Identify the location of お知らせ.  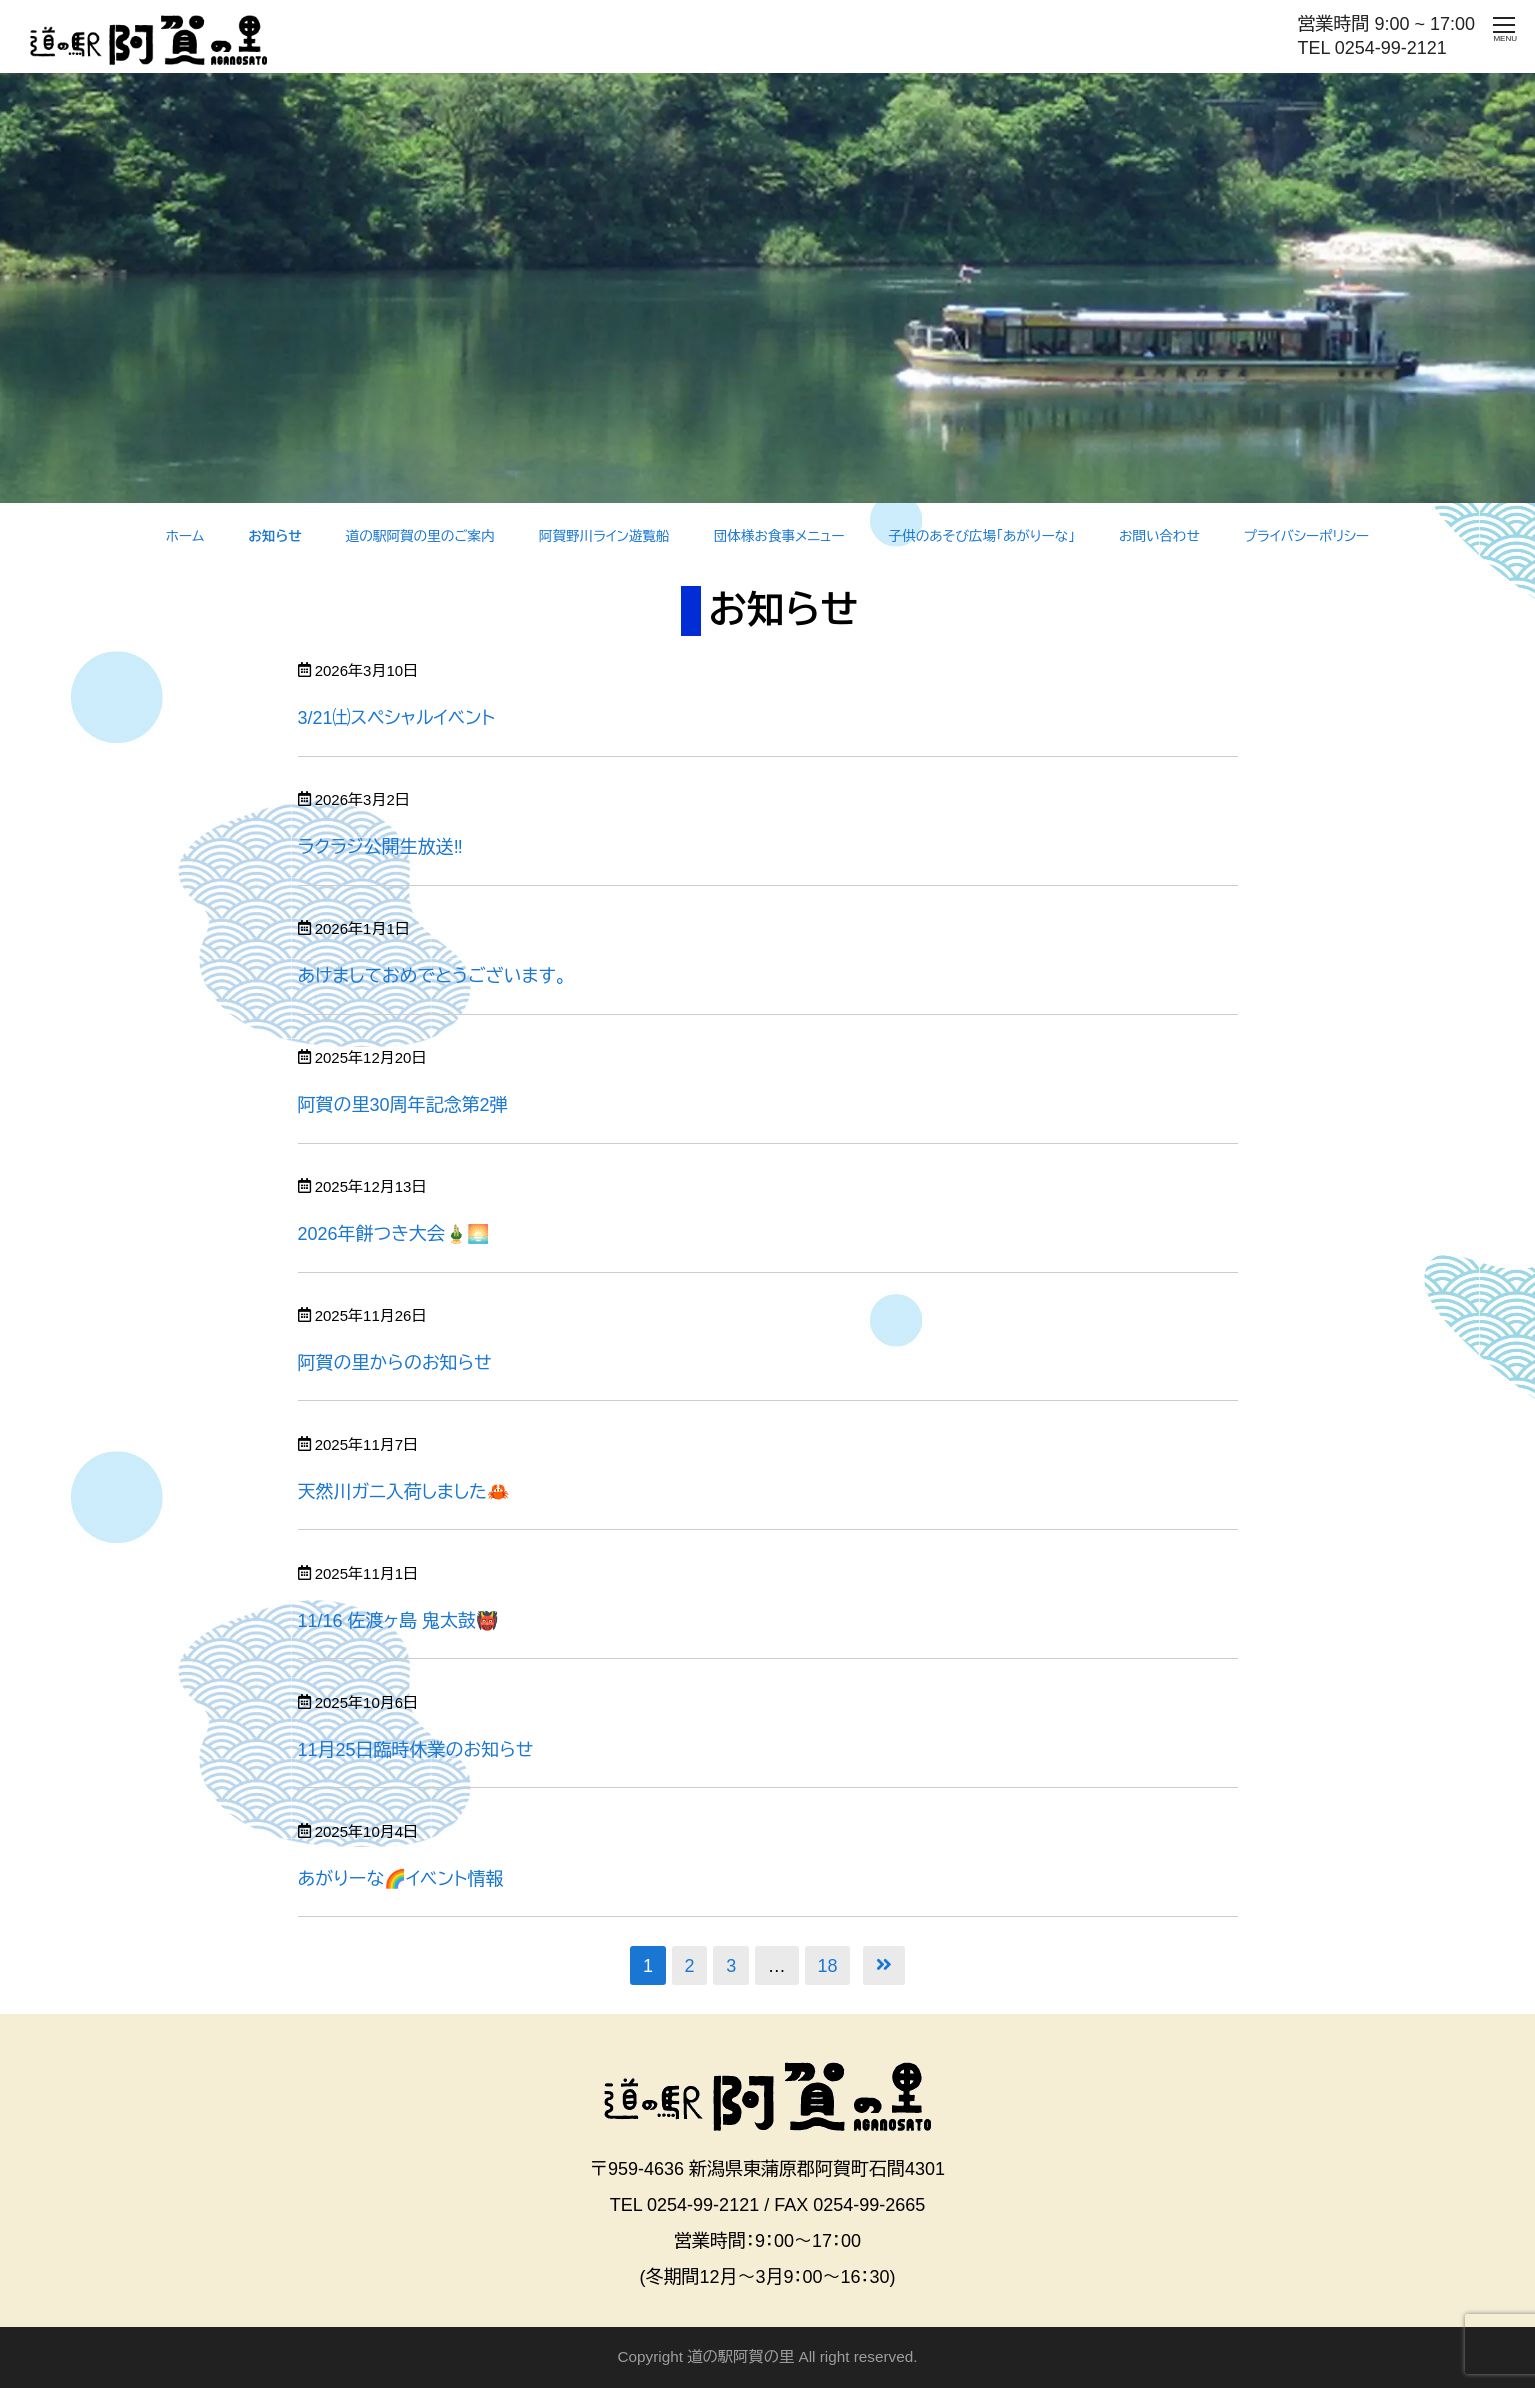
(274, 536).